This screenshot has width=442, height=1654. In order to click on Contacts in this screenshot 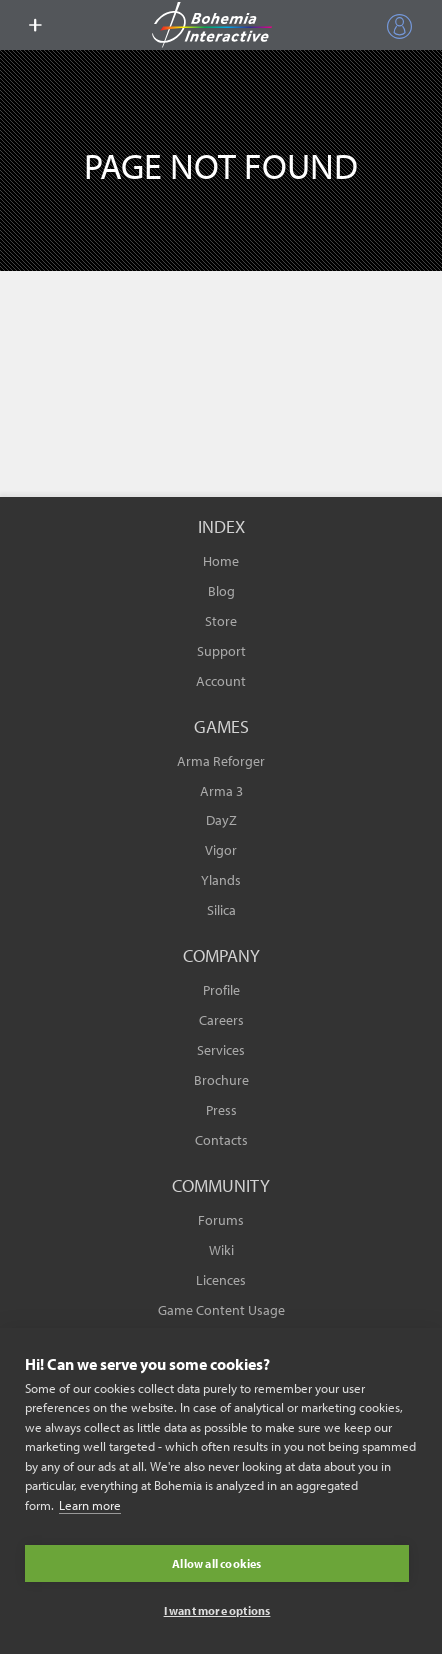, I will do `click(221, 1140)`.